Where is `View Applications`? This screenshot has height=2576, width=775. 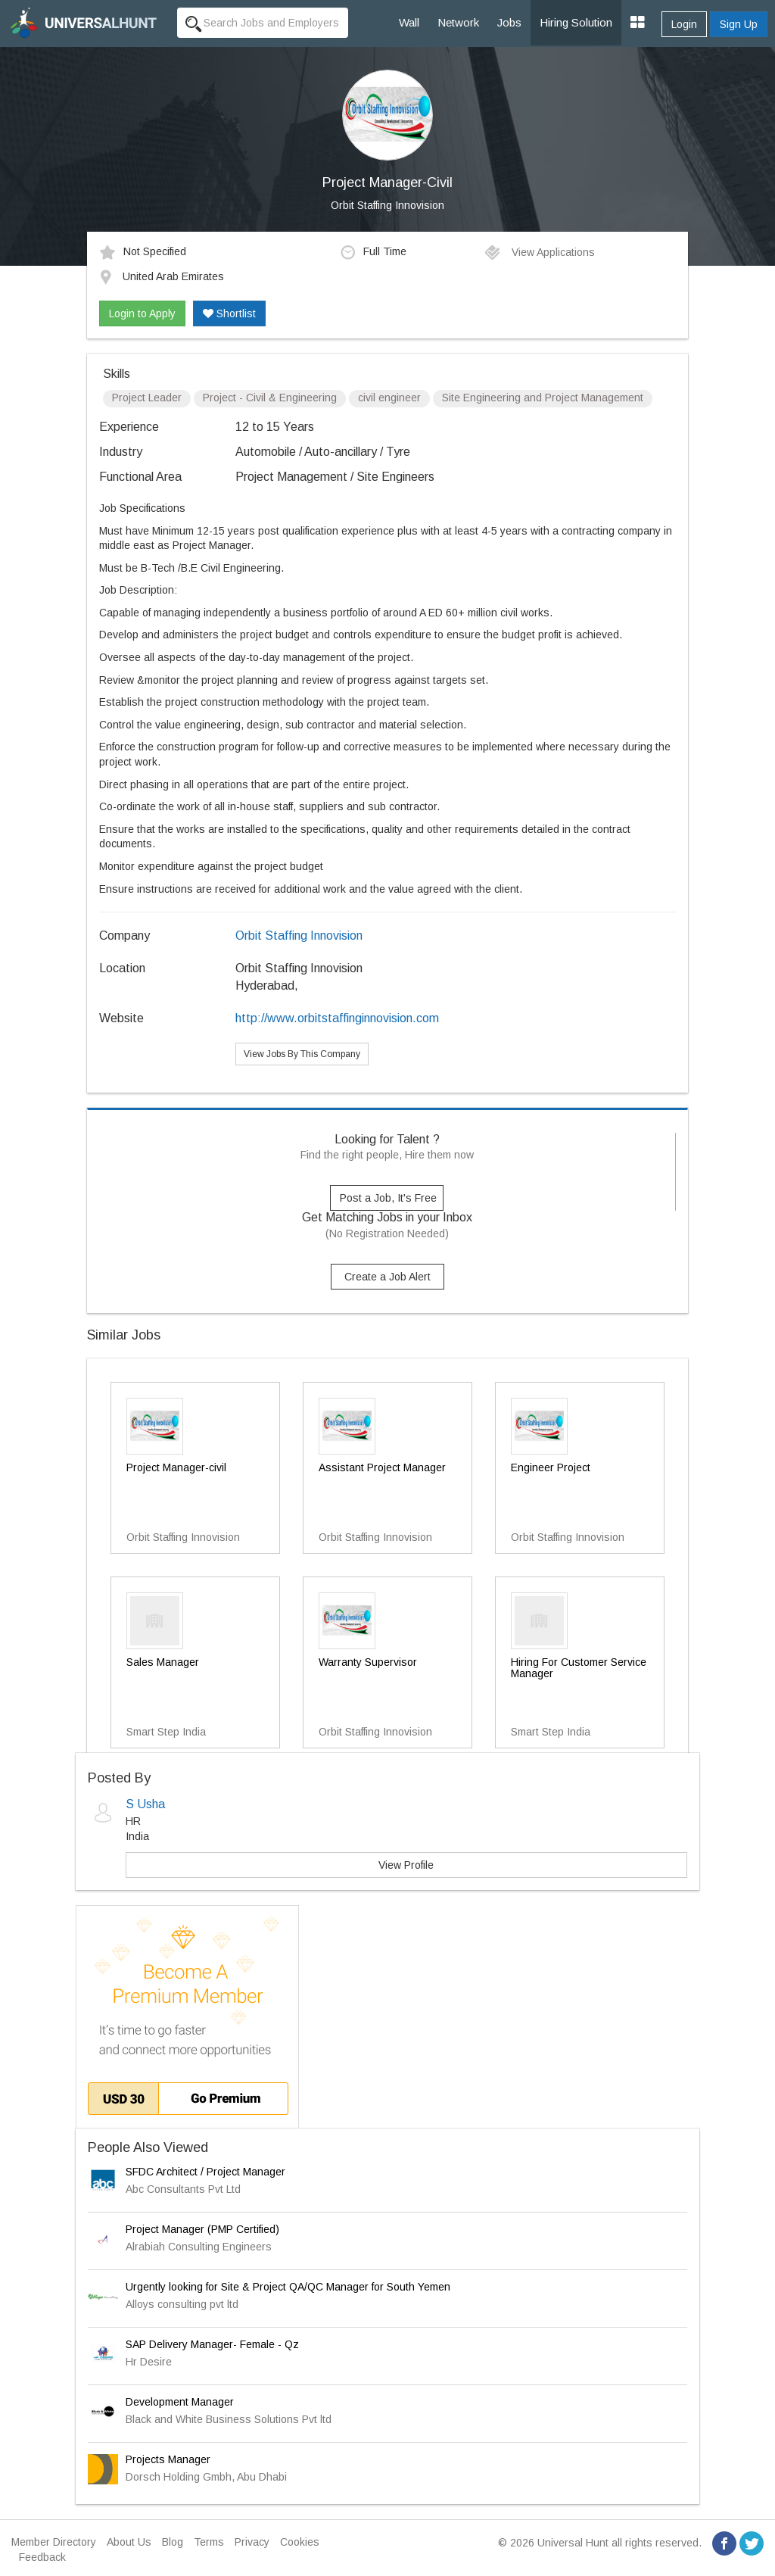
View Applications is located at coordinates (539, 252).